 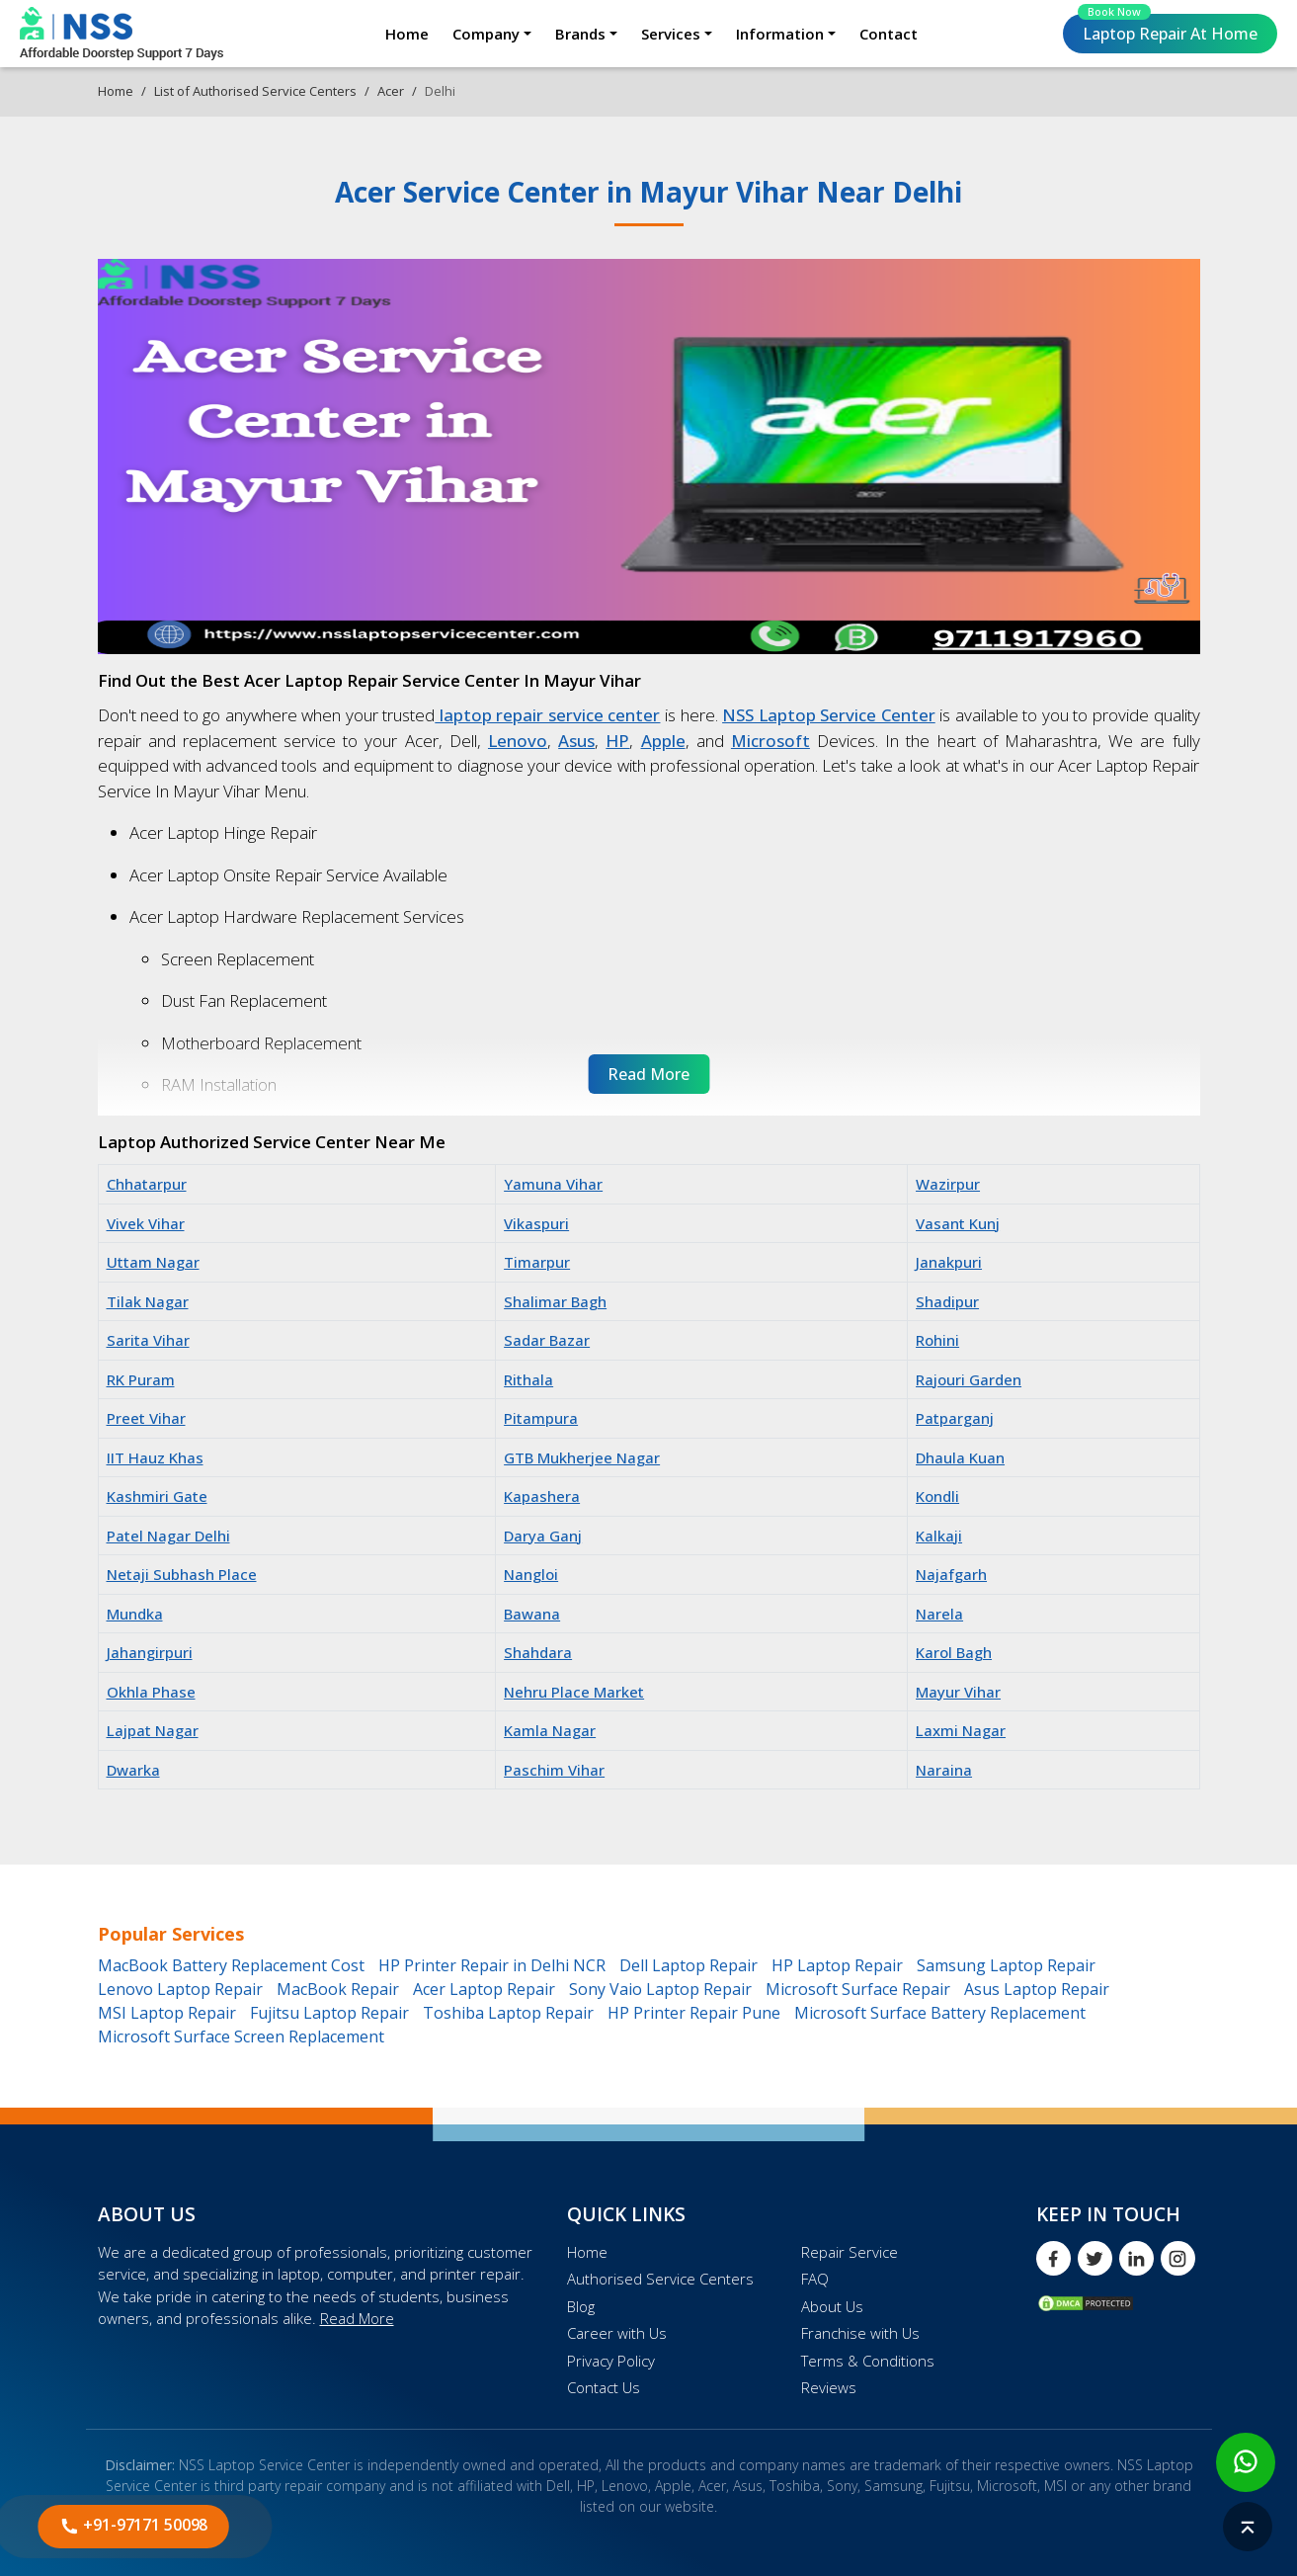 I want to click on Blog, so click(x=581, y=2306).